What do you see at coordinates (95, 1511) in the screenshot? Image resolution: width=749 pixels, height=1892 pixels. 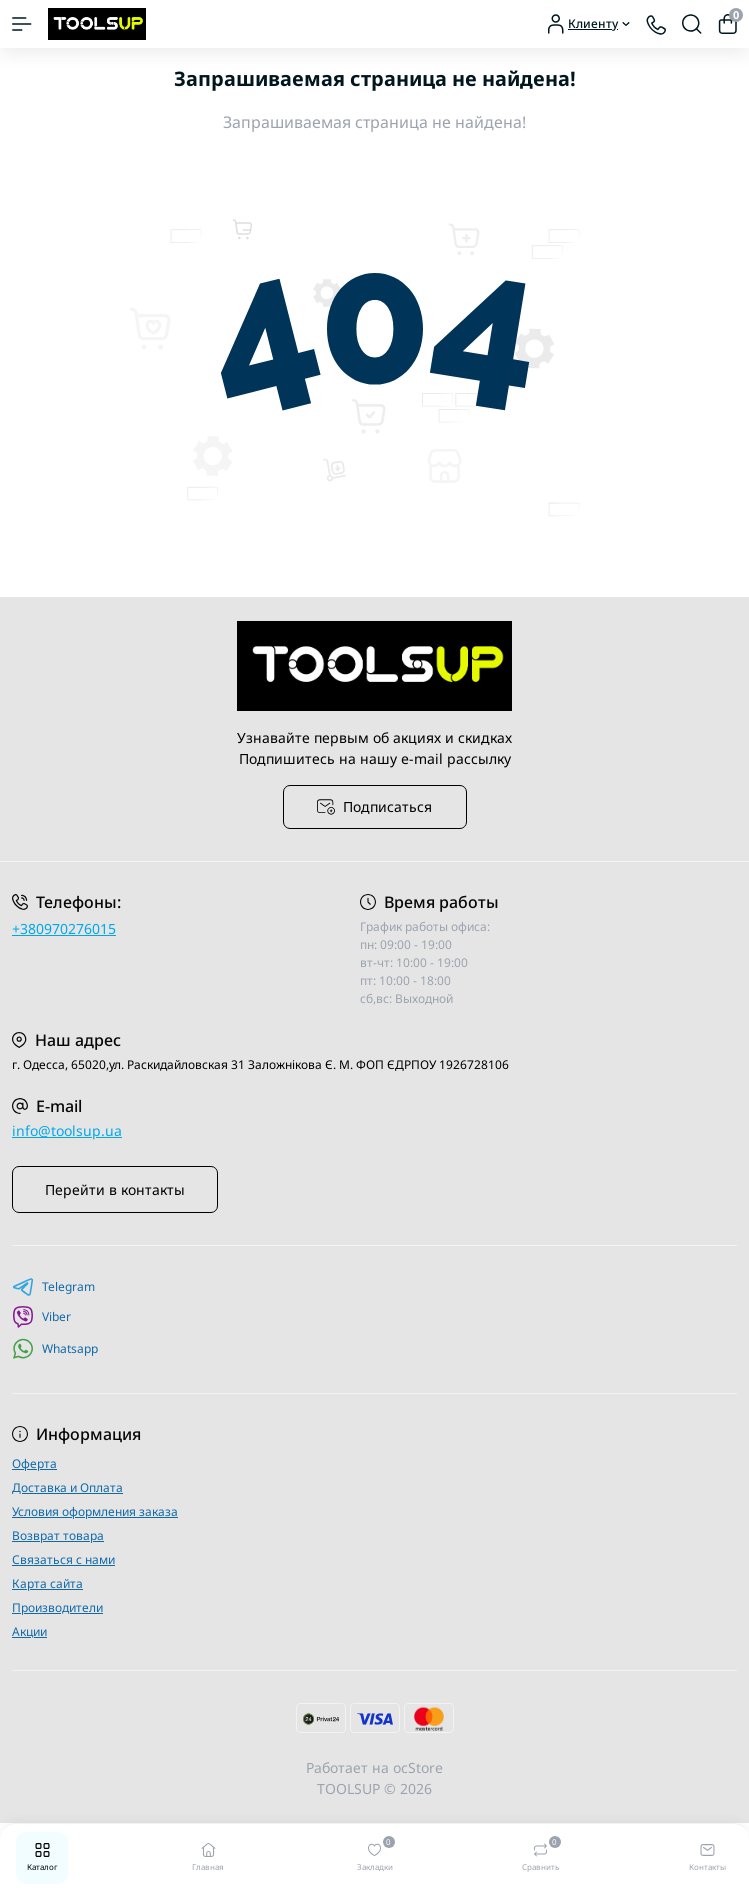 I see `Условия оформления заказа` at bounding box center [95, 1511].